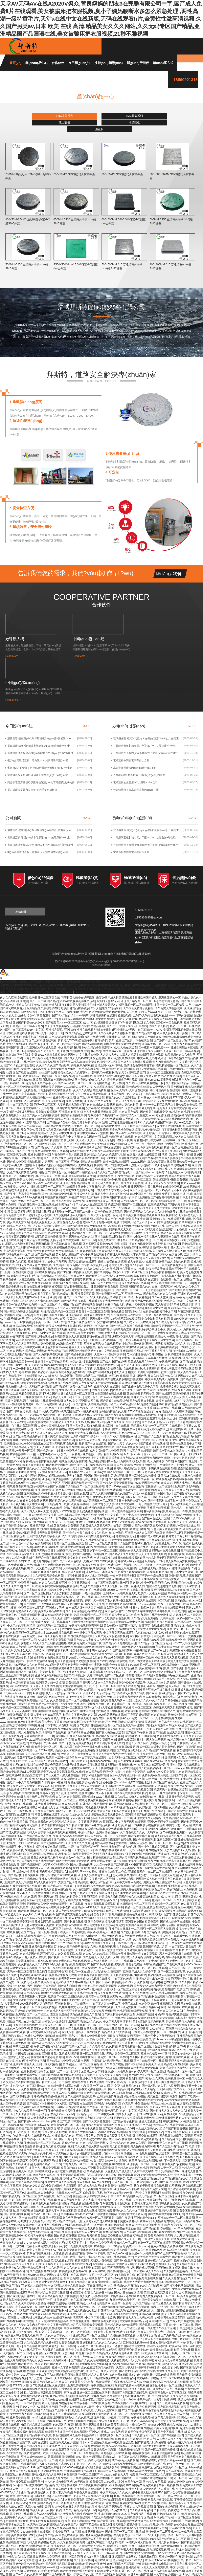 The width and height of the screenshot is (203, 2576). What do you see at coordinates (145, 1271) in the screenshot?
I see `男女午夜大片在线观看` at bounding box center [145, 1271].